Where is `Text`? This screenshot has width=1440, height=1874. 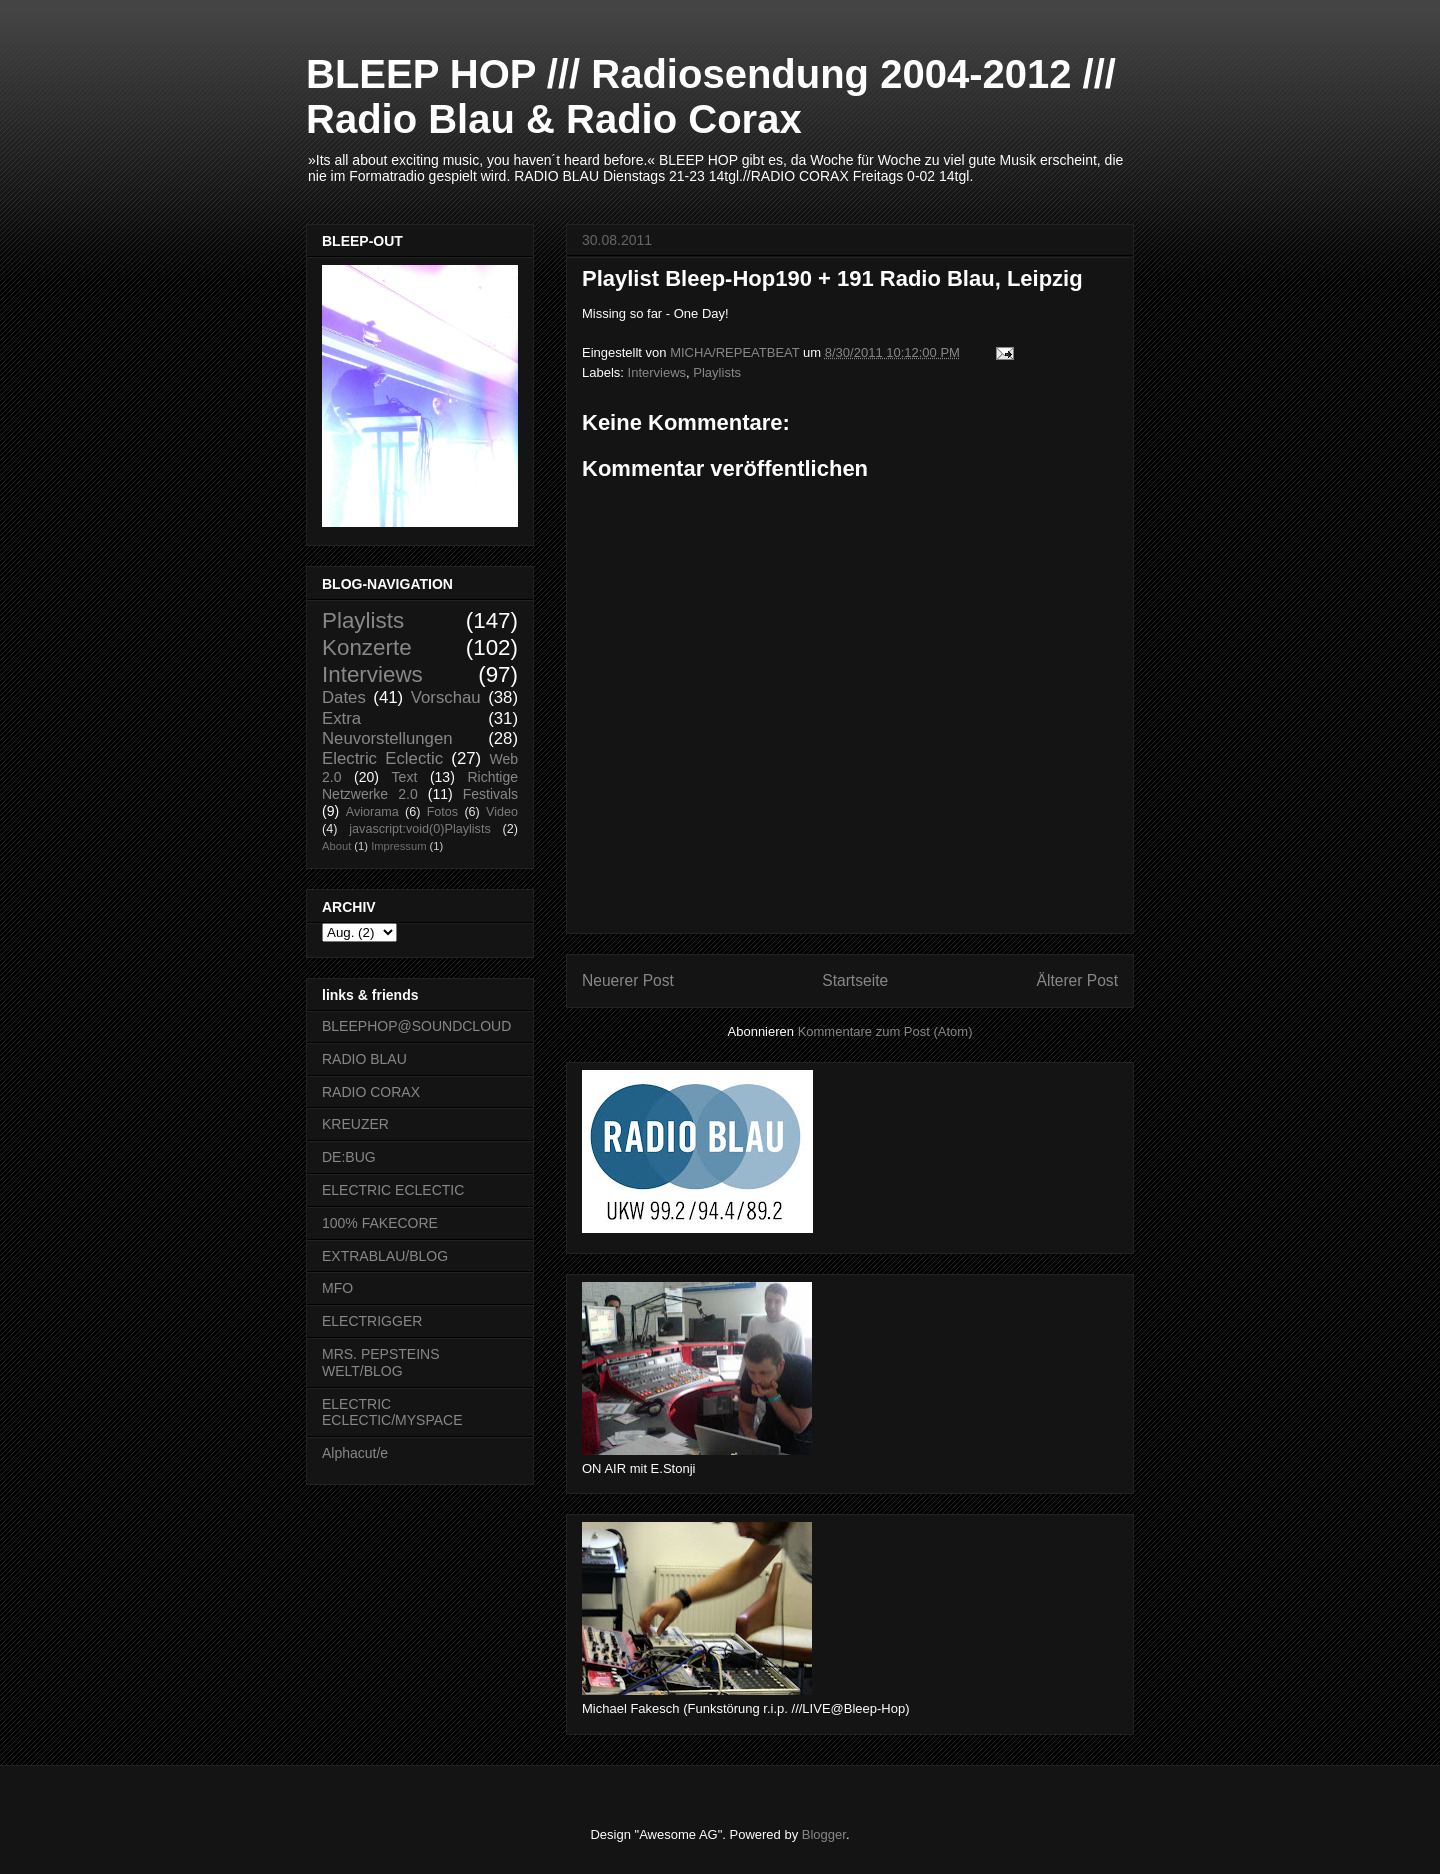 Text is located at coordinates (405, 777).